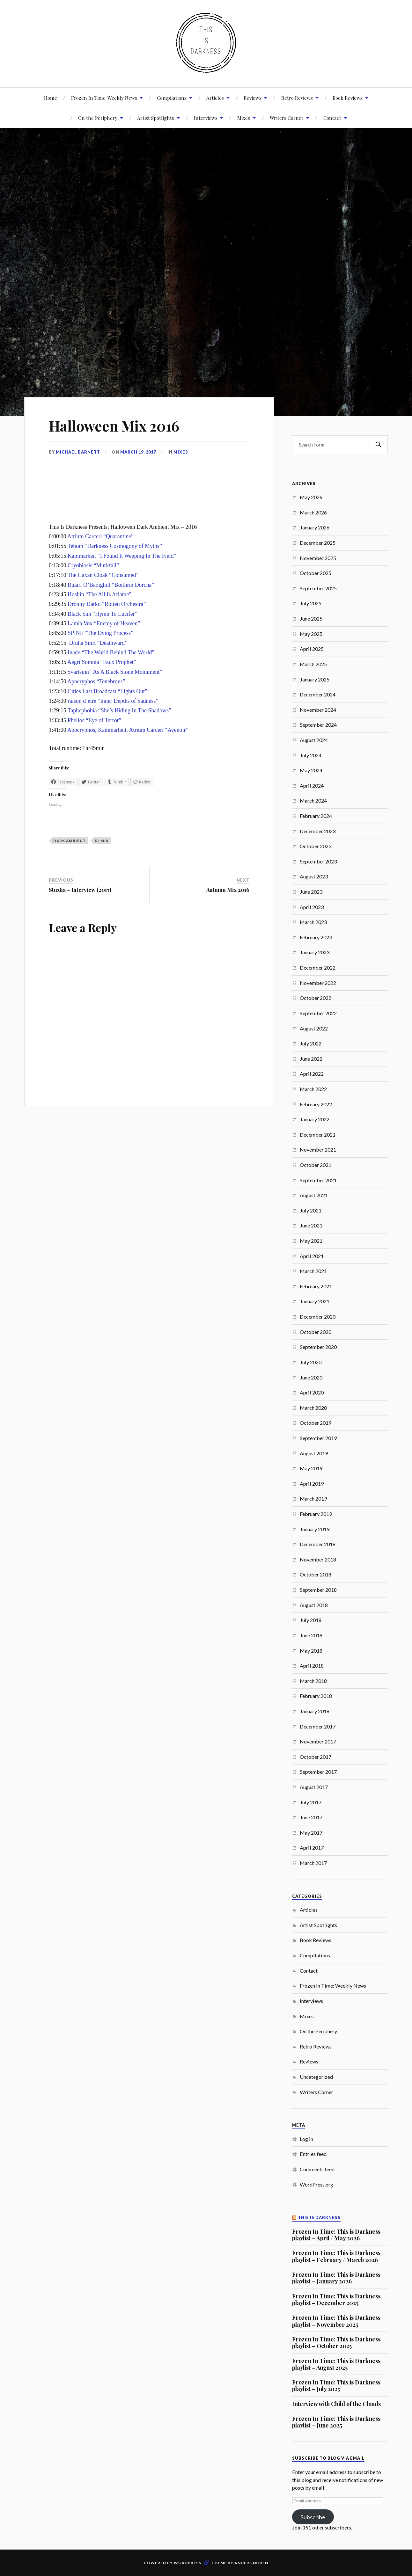  What do you see at coordinates (317, 1316) in the screenshot?
I see `December 2020` at bounding box center [317, 1316].